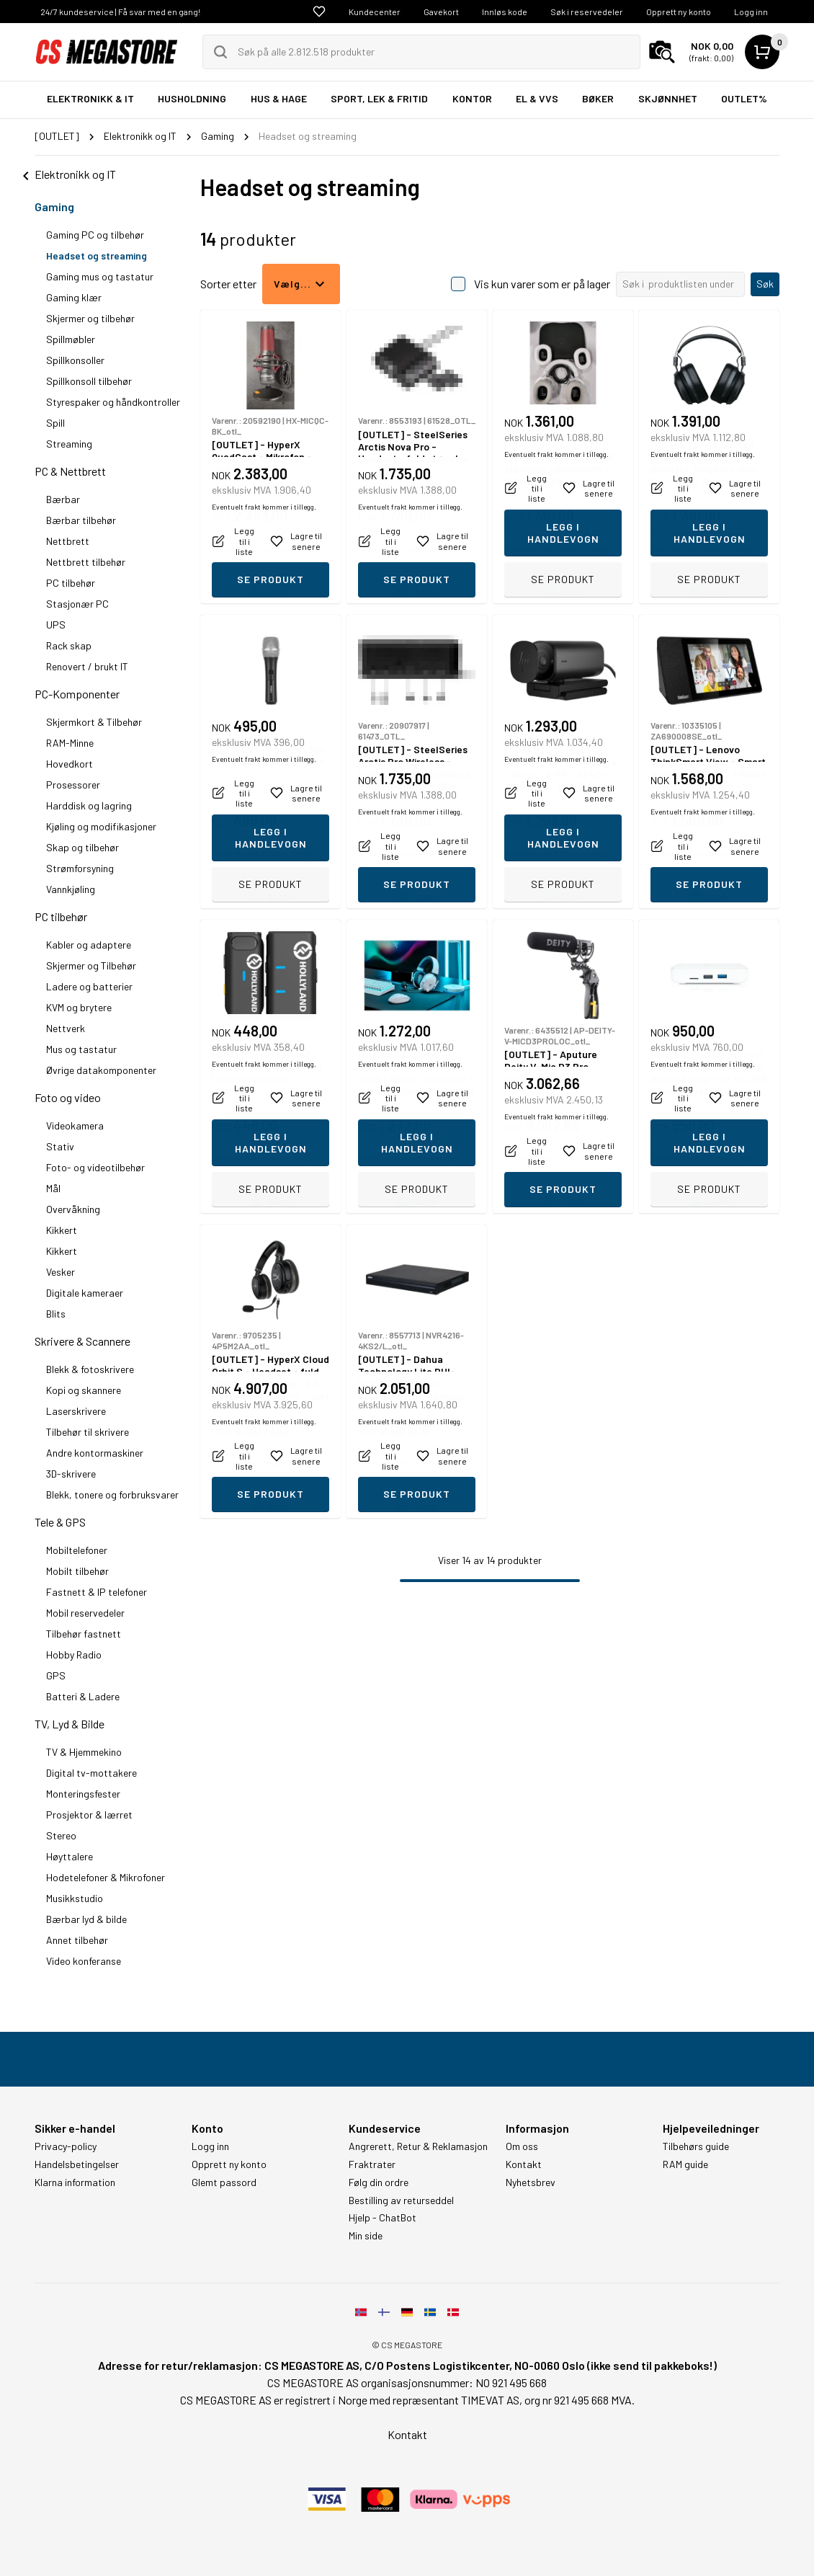  What do you see at coordinates (75, 1125) in the screenshot?
I see `Videokamera` at bounding box center [75, 1125].